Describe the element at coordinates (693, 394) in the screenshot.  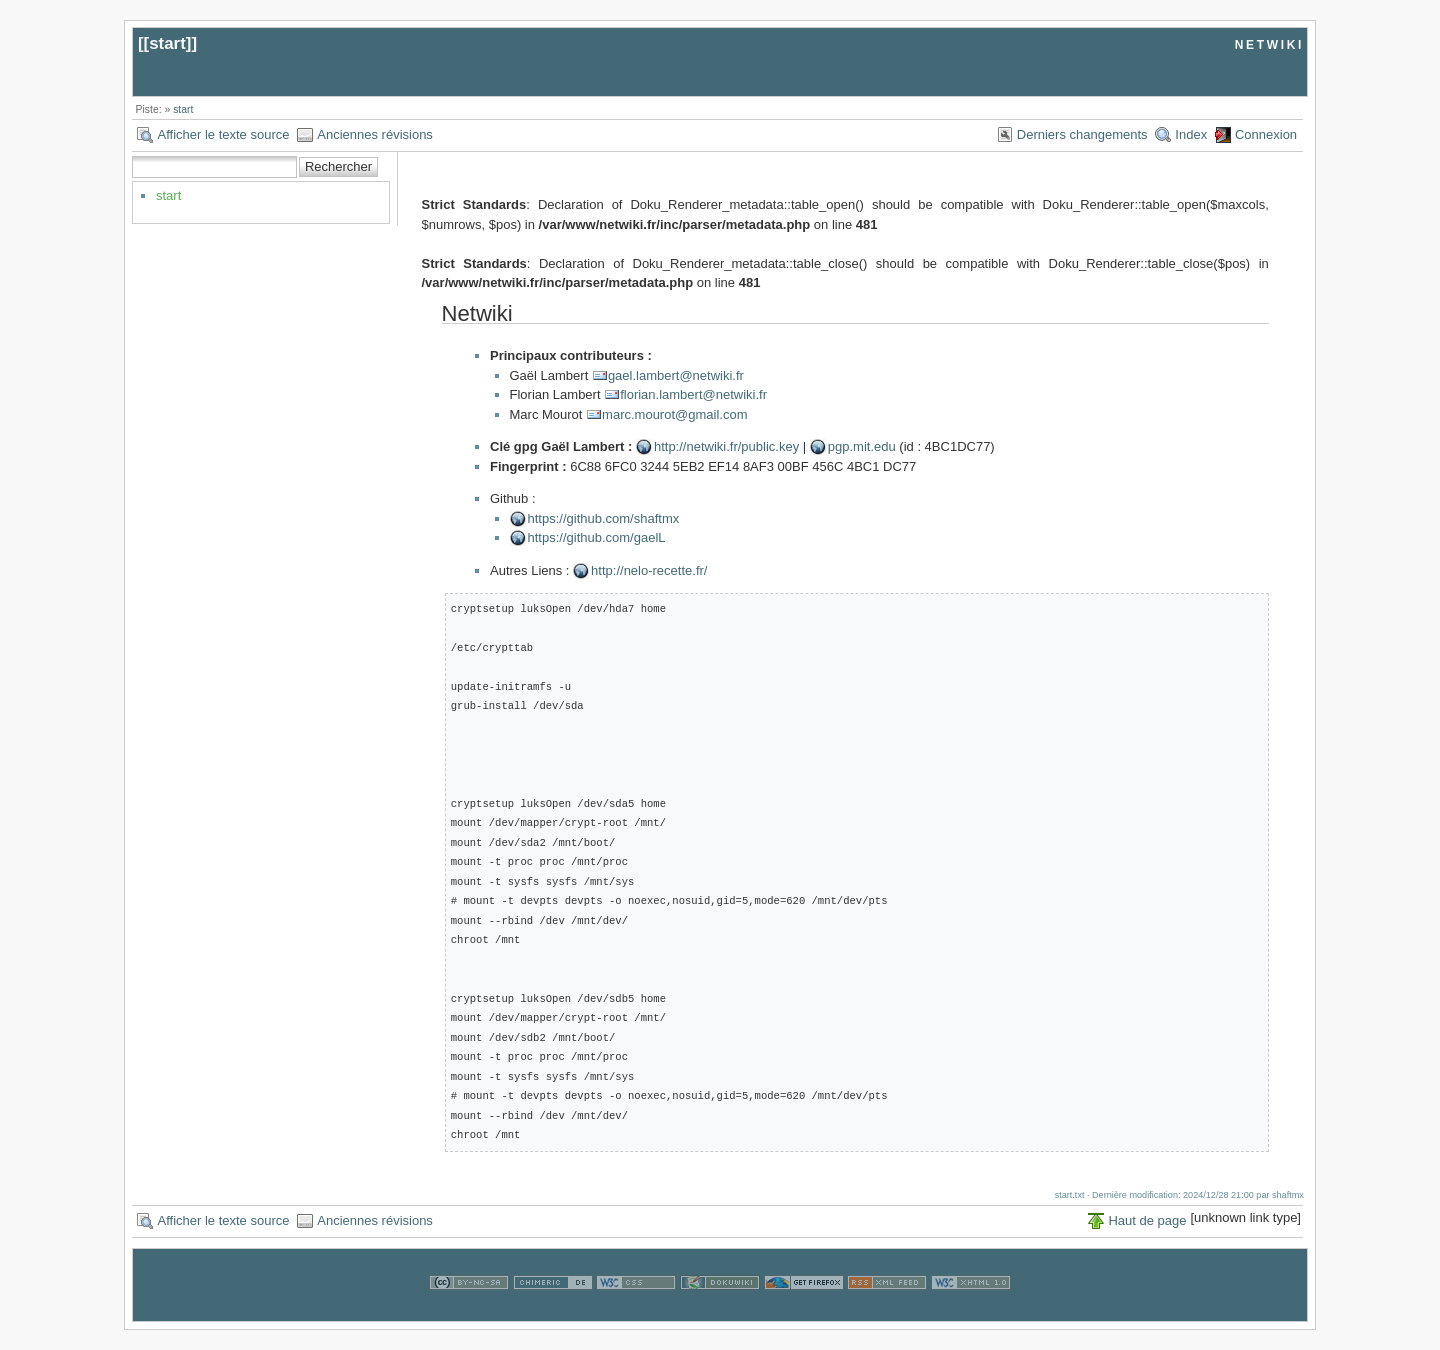
I see `florian.lambert@netwiki.fr` at that location.